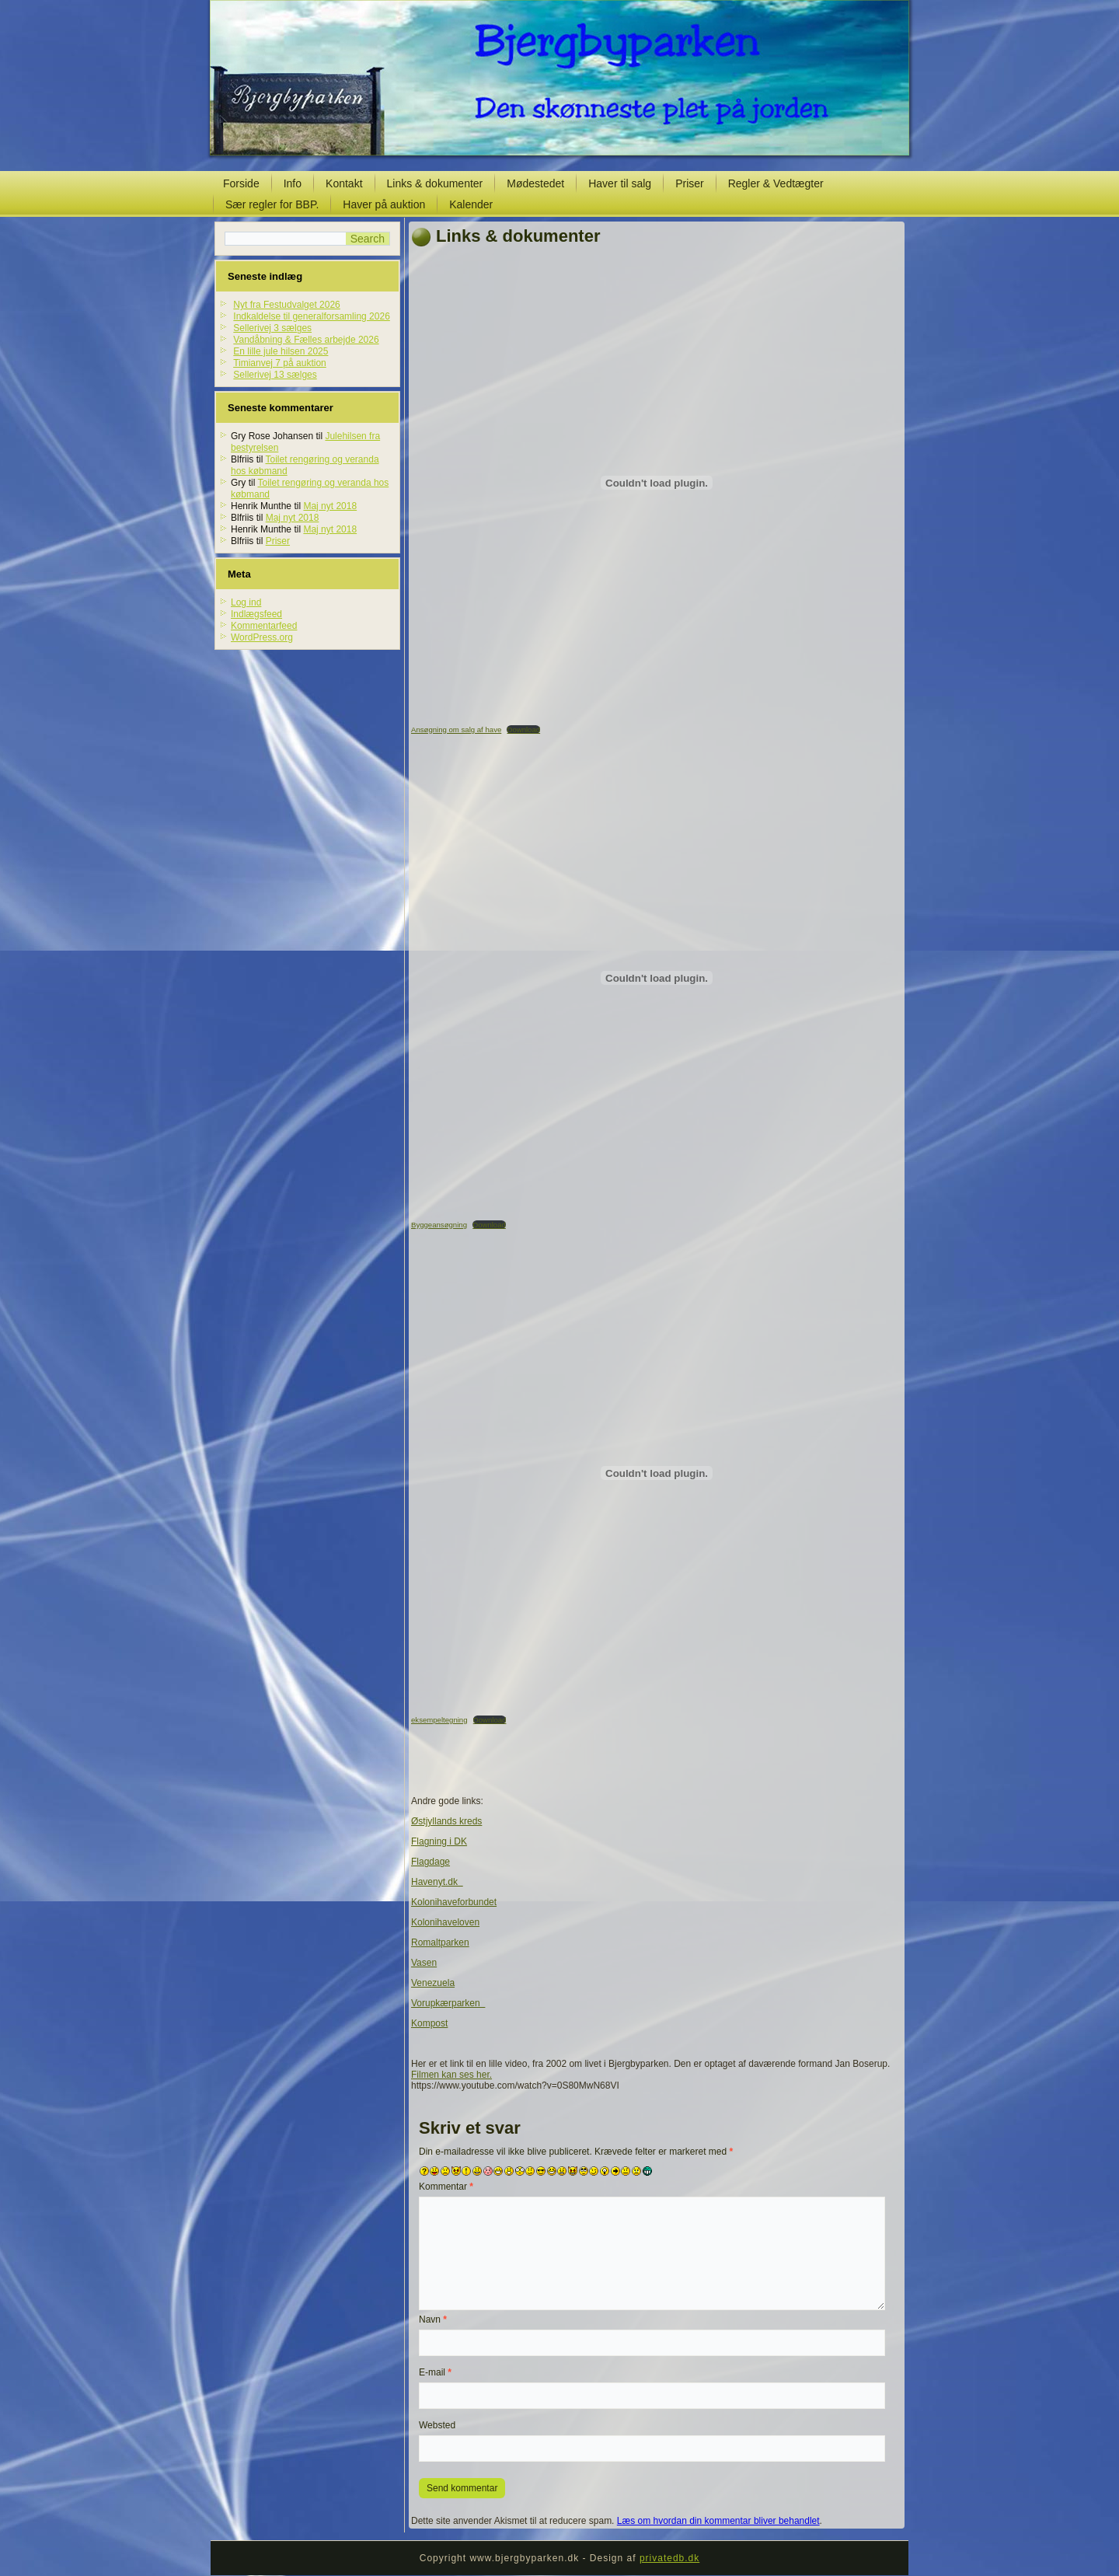  I want to click on Kontakt, so click(344, 183).